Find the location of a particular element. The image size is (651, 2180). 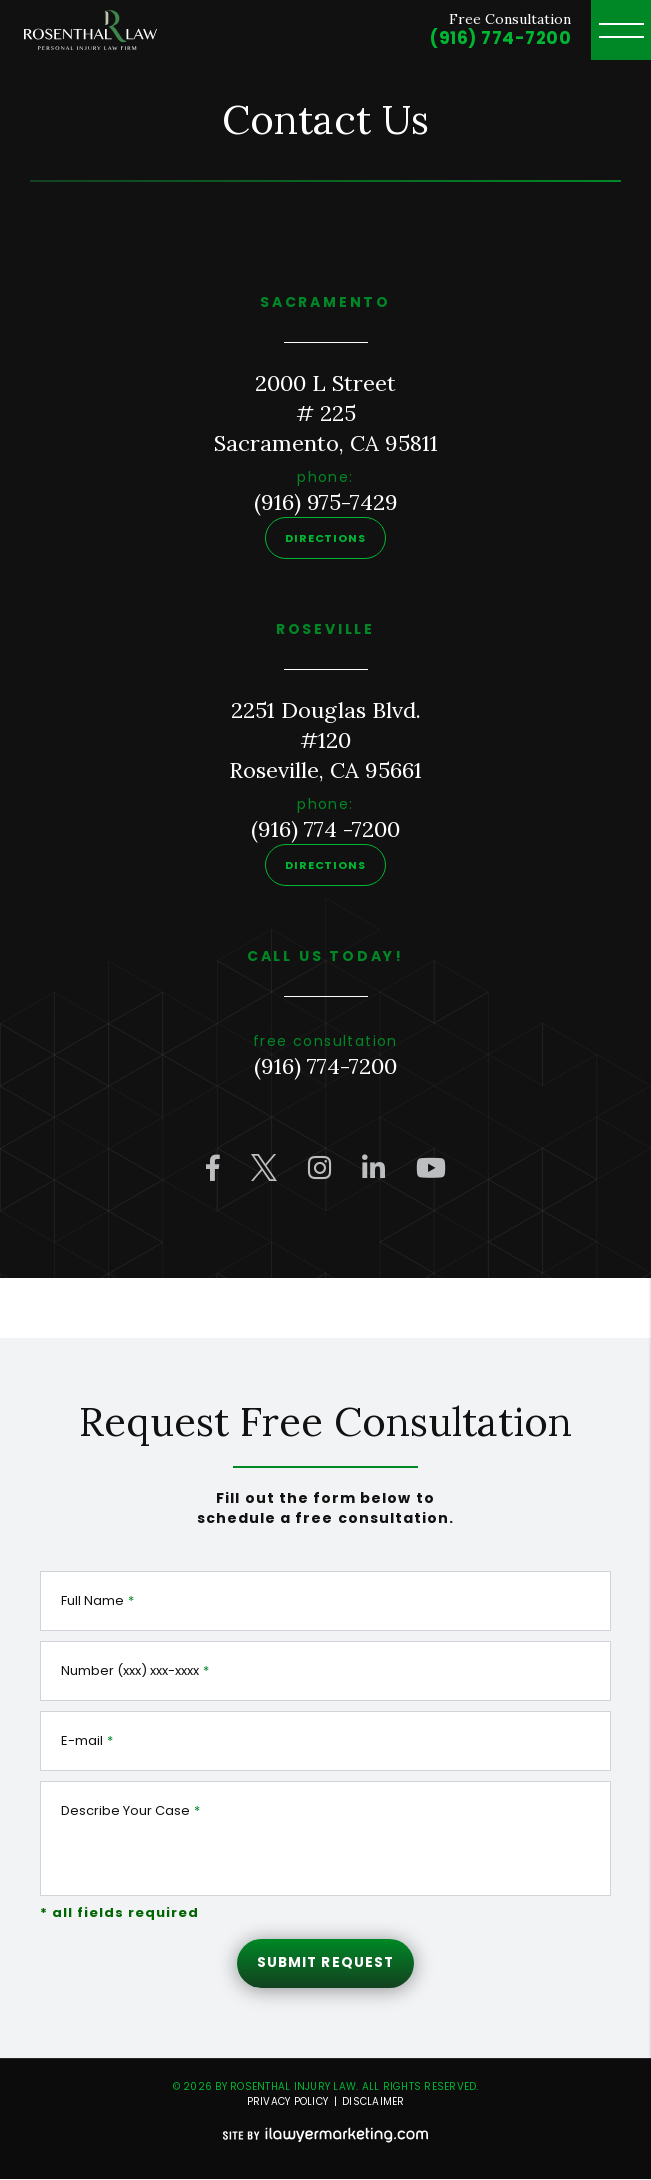

Submit Request is located at coordinates (325, 1963).